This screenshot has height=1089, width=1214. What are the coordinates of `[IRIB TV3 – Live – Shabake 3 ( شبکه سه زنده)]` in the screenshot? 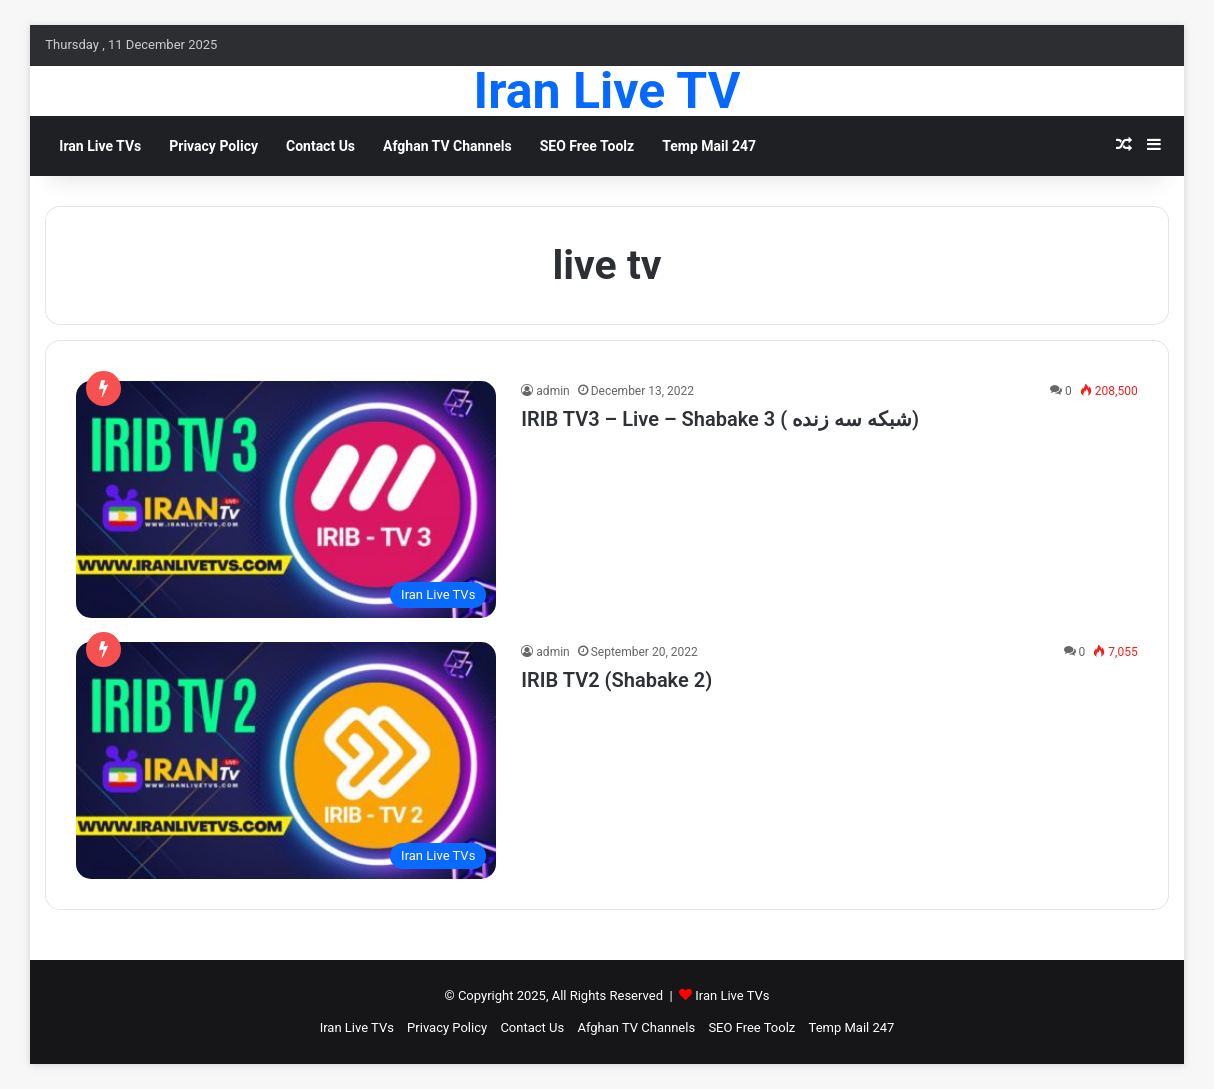 It's located at (286, 499).